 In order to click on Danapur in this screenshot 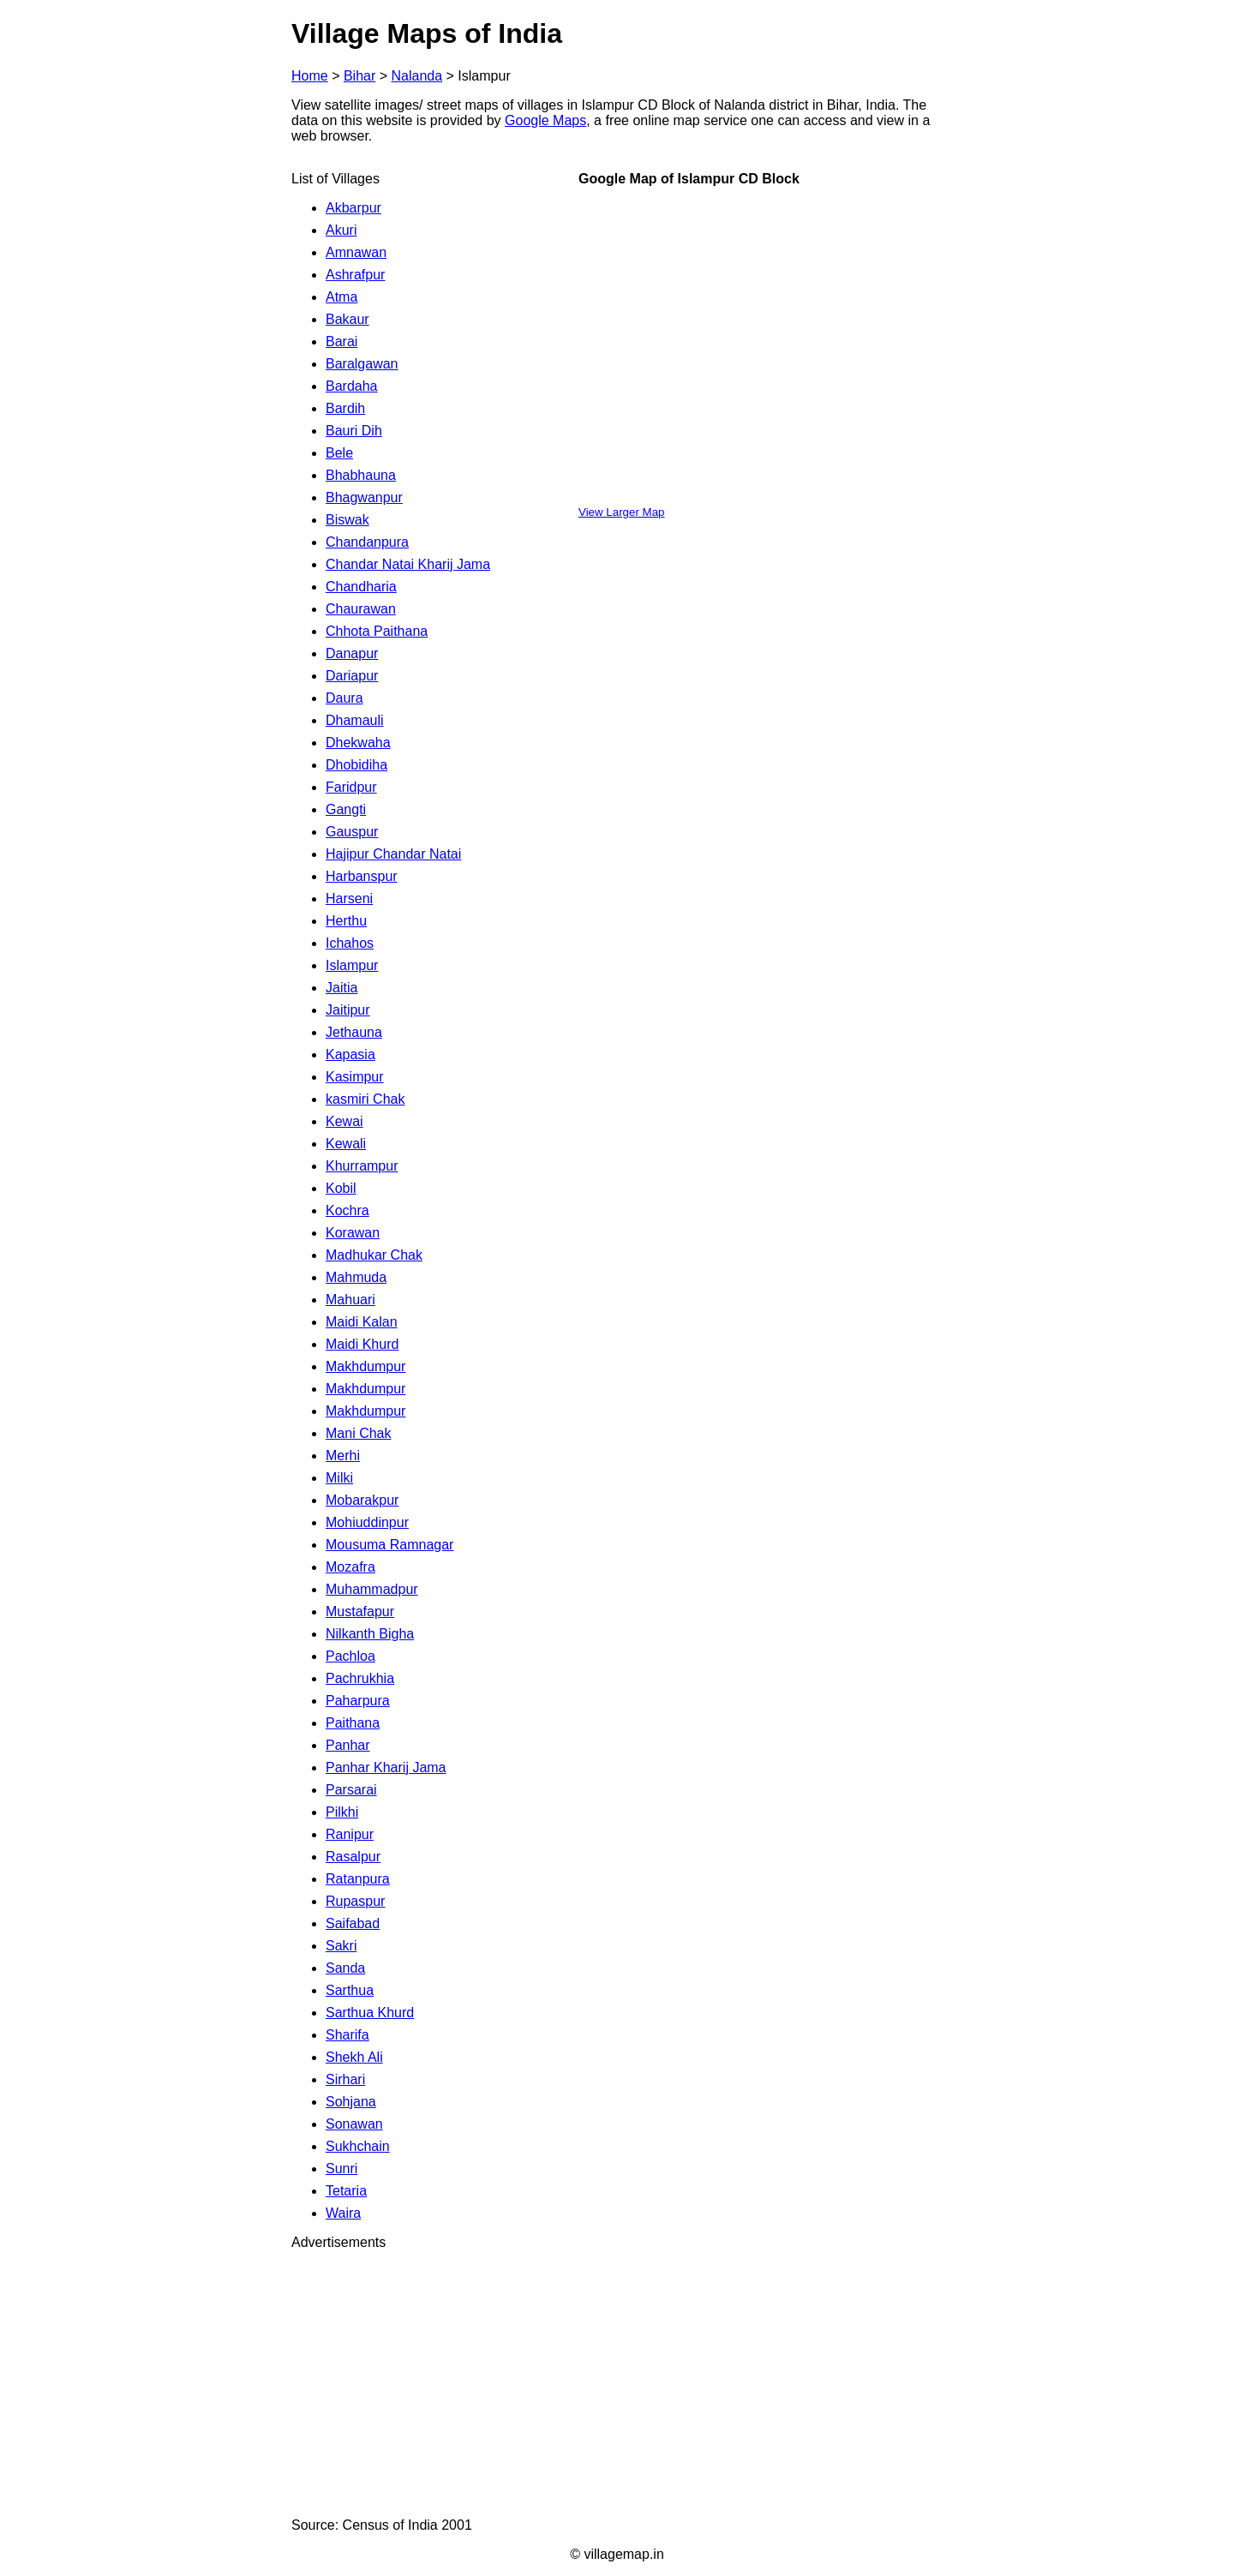, I will do `click(352, 653)`.